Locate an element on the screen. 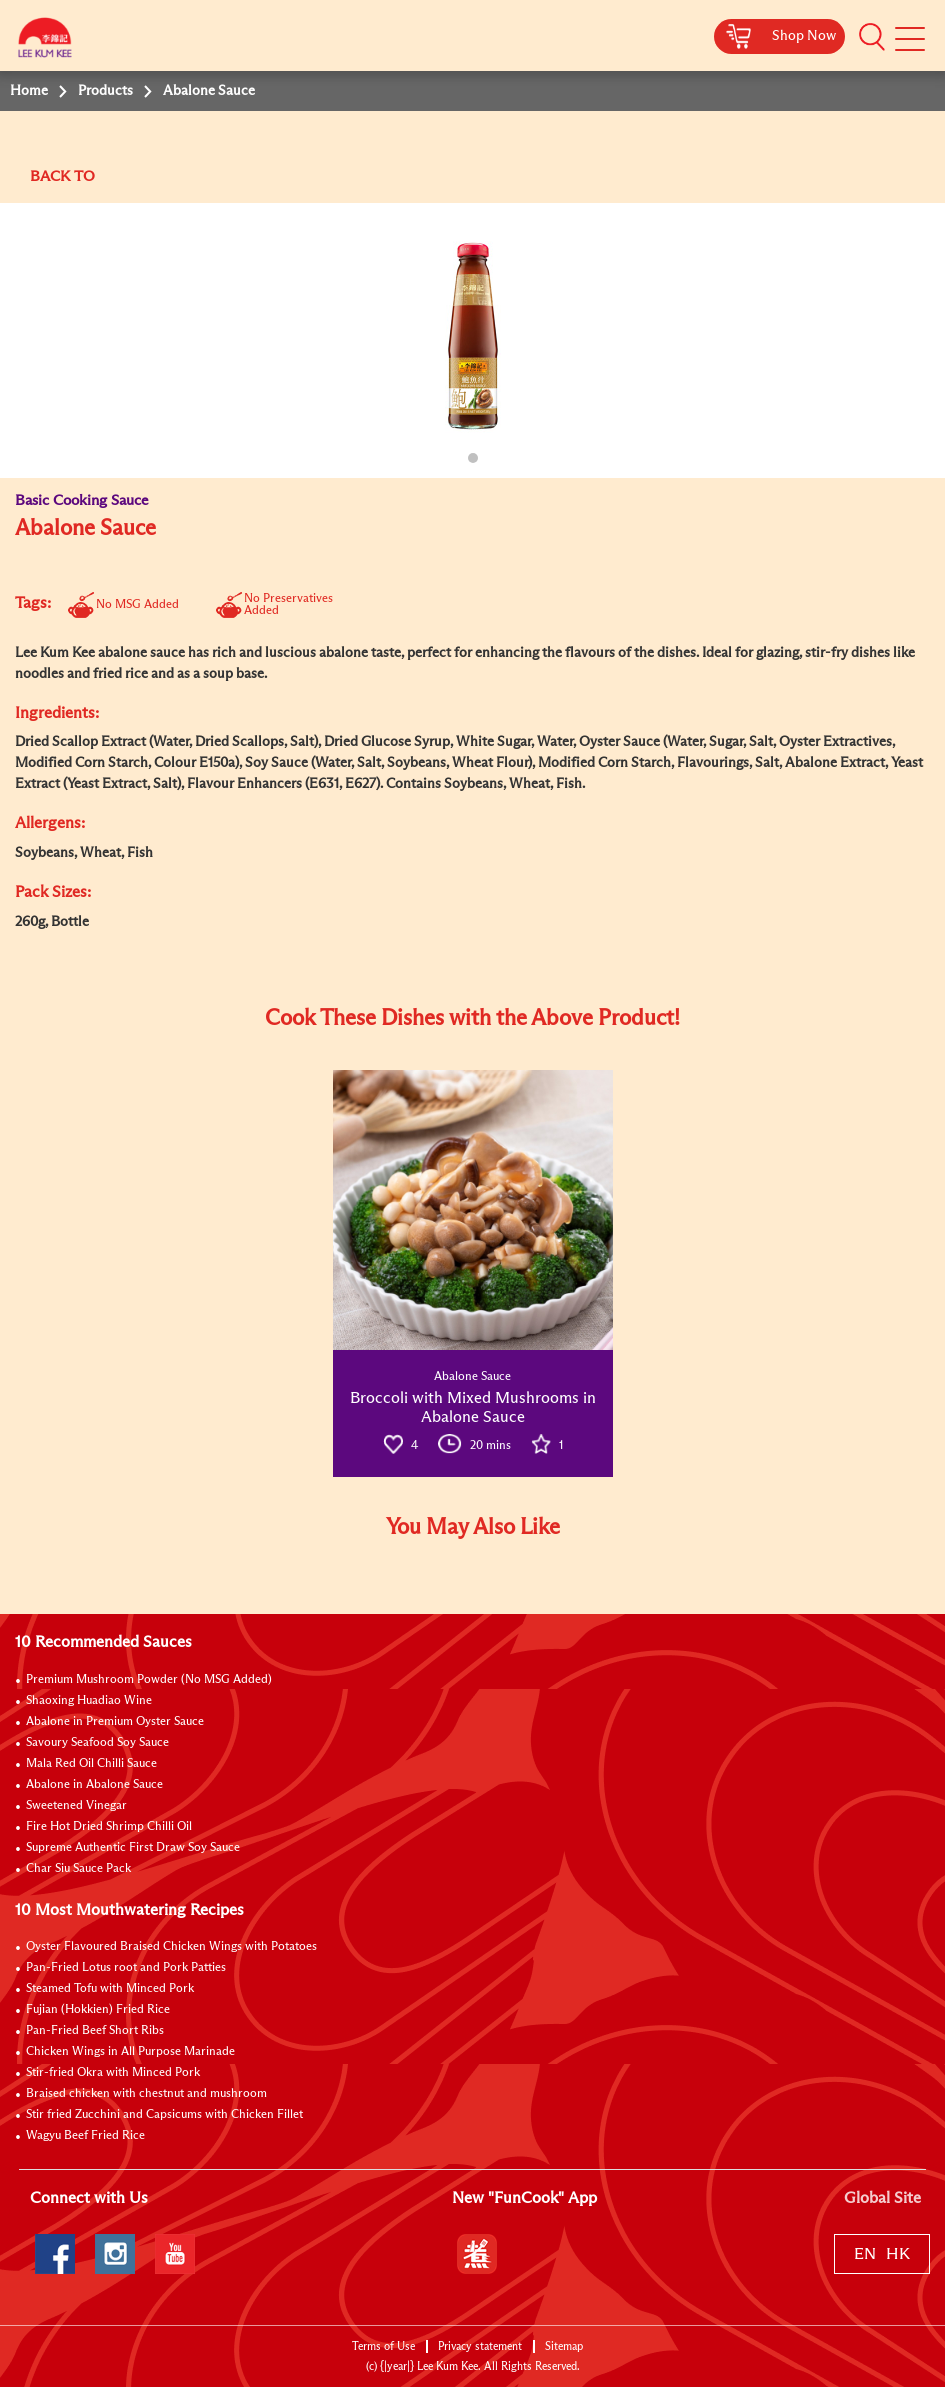  Wagyu Beef Fried Rice is located at coordinates (85, 2136).